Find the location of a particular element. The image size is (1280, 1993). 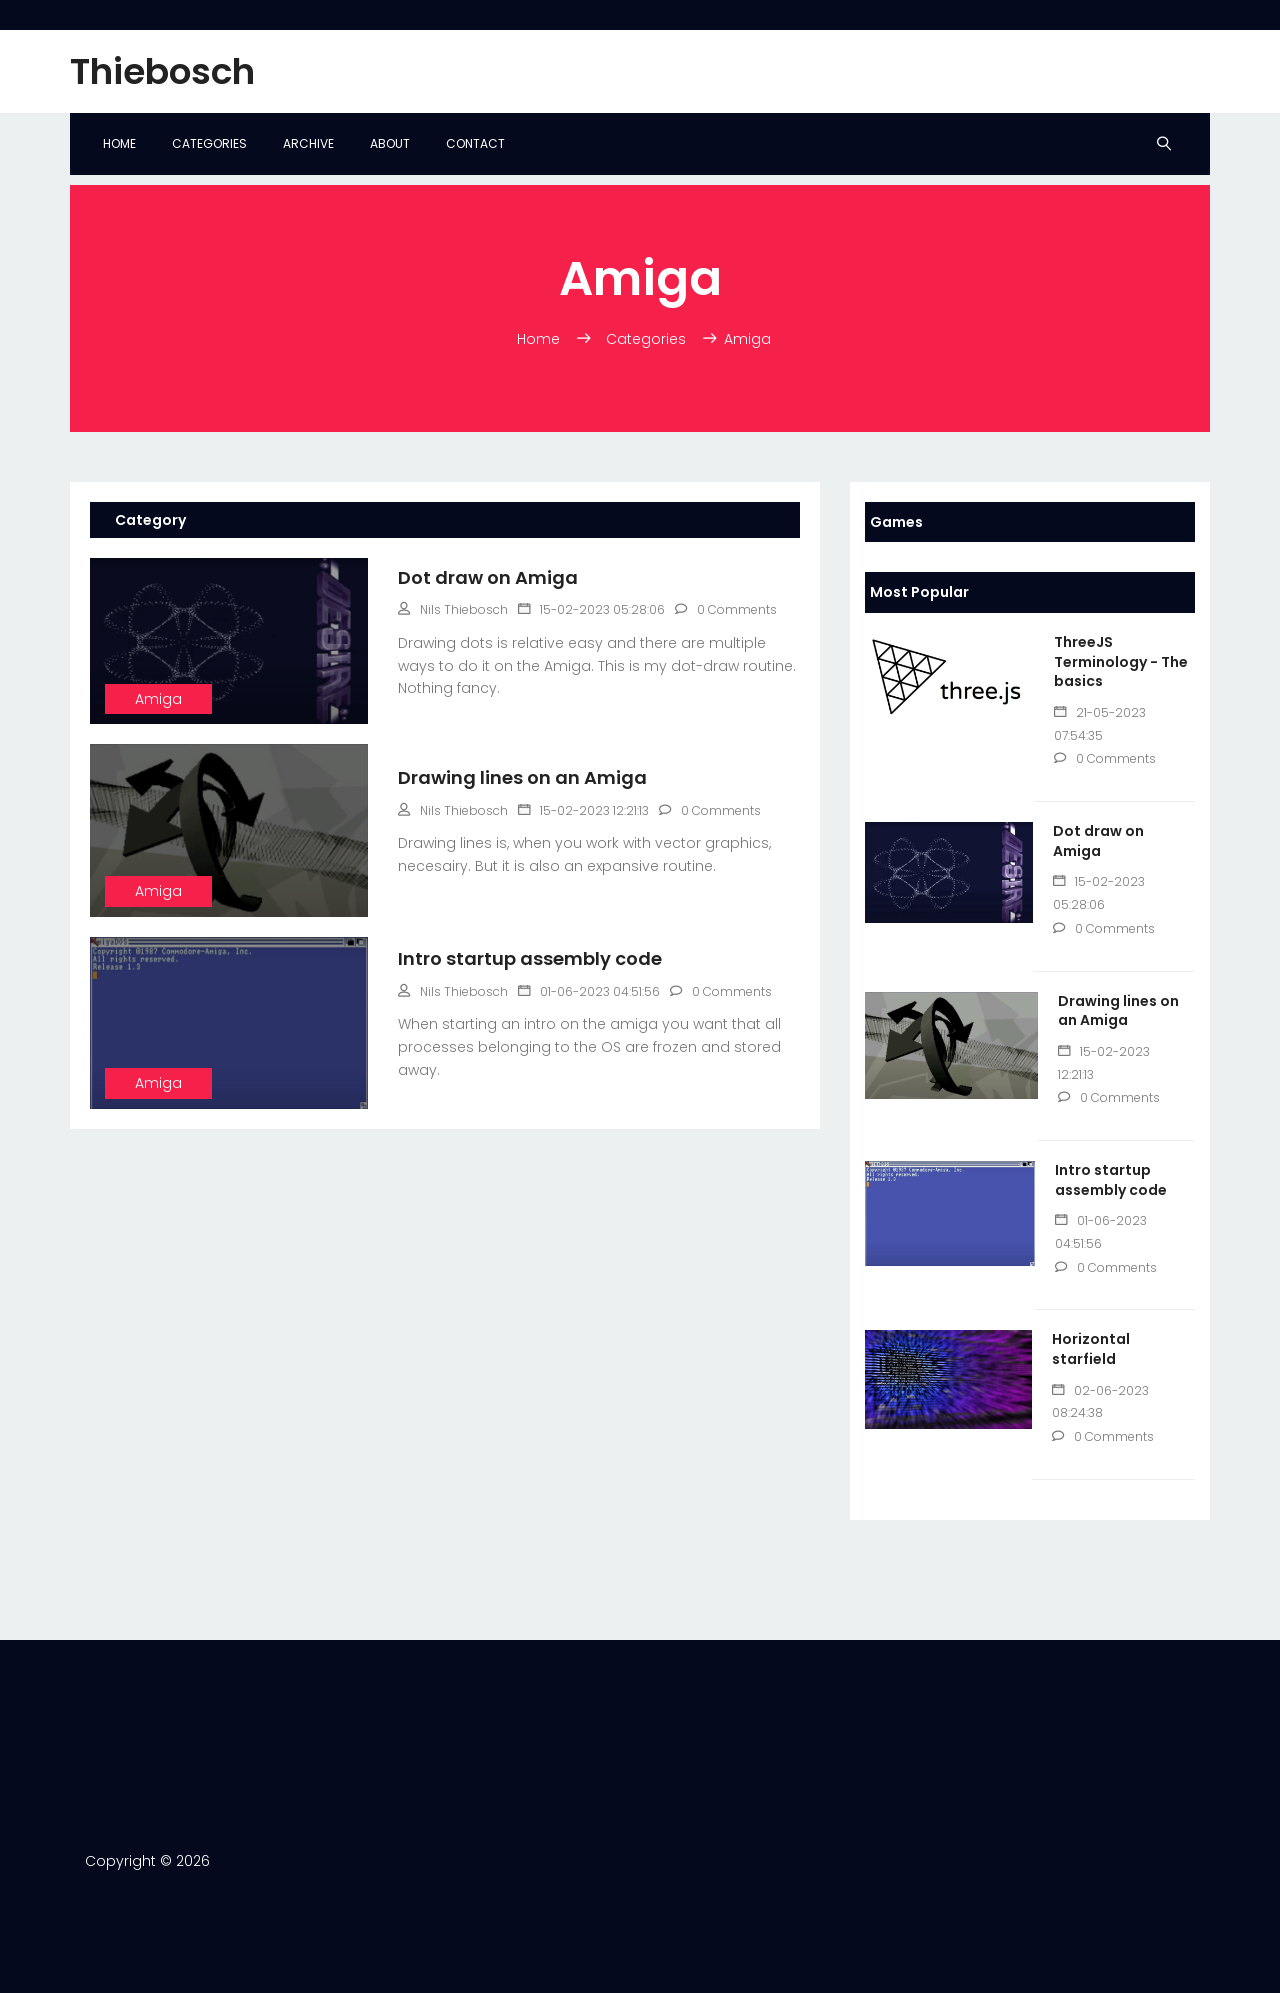

Home is located at coordinates (119, 143).